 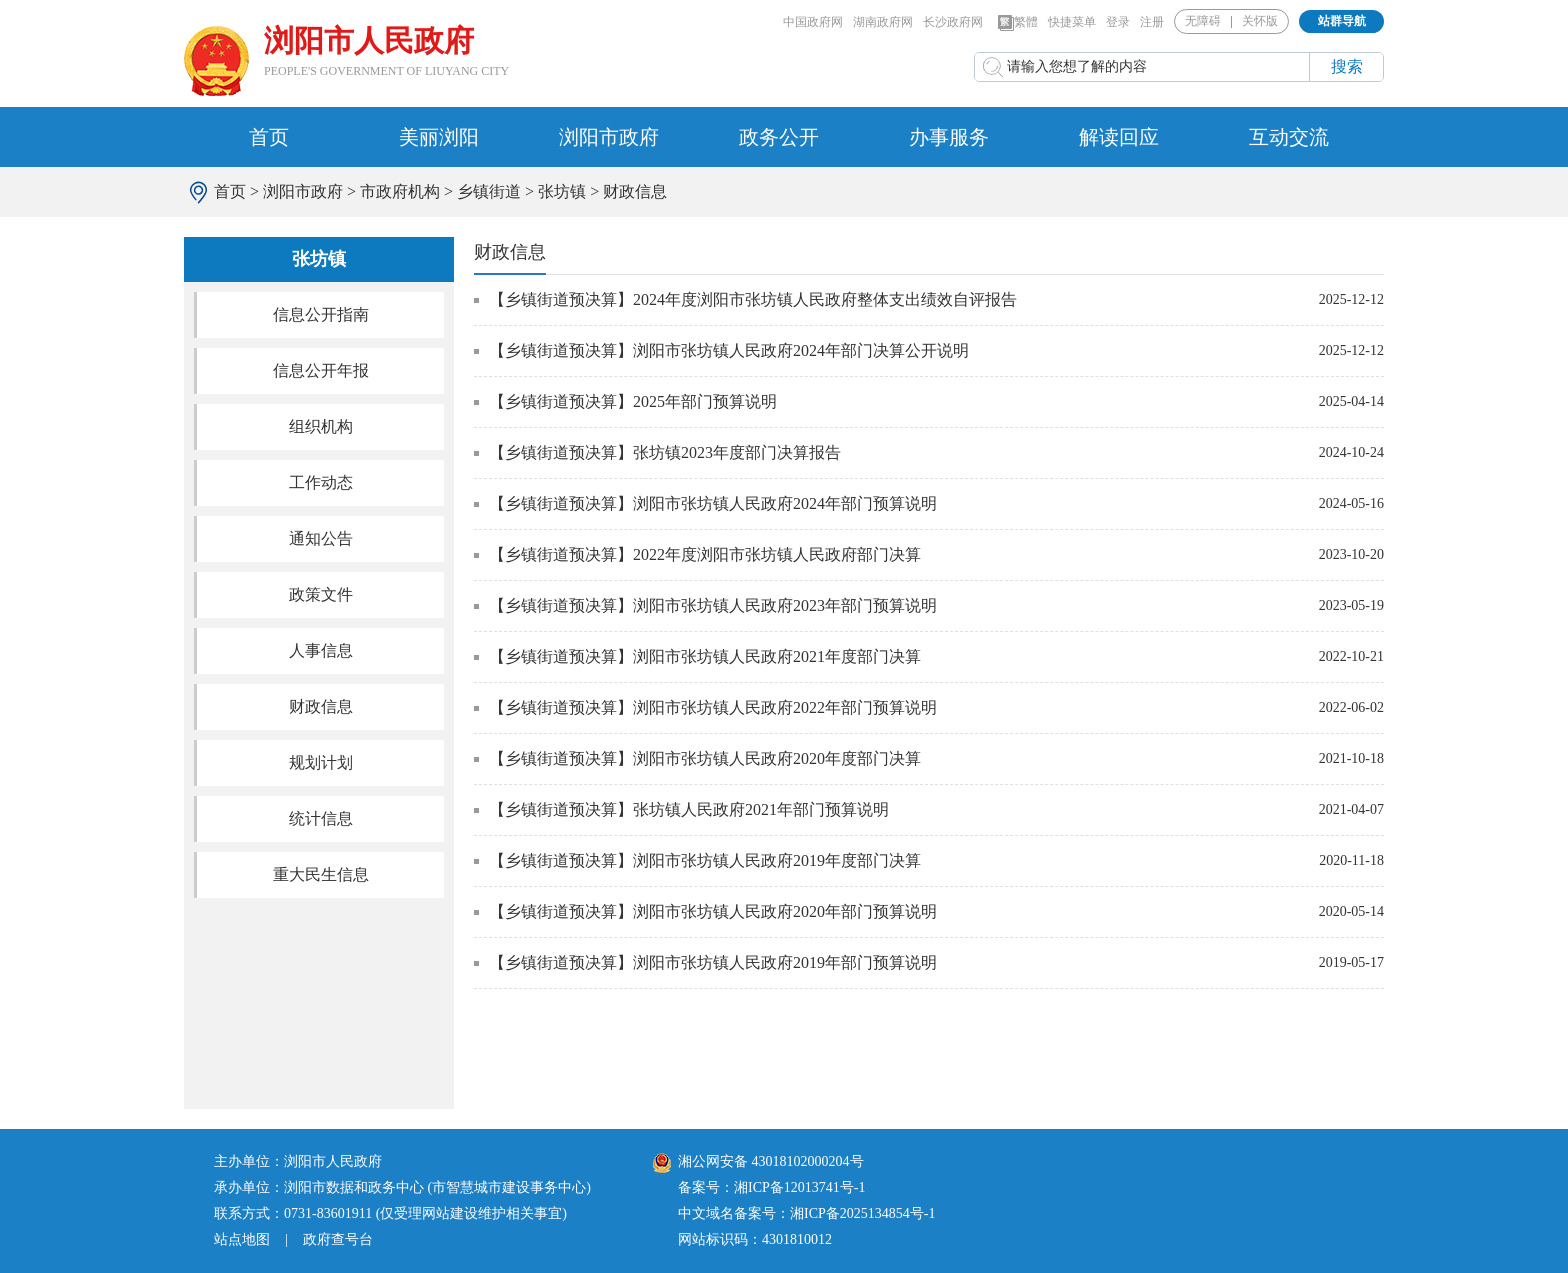 I want to click on 中国政府网, so click(x=813, y=22).